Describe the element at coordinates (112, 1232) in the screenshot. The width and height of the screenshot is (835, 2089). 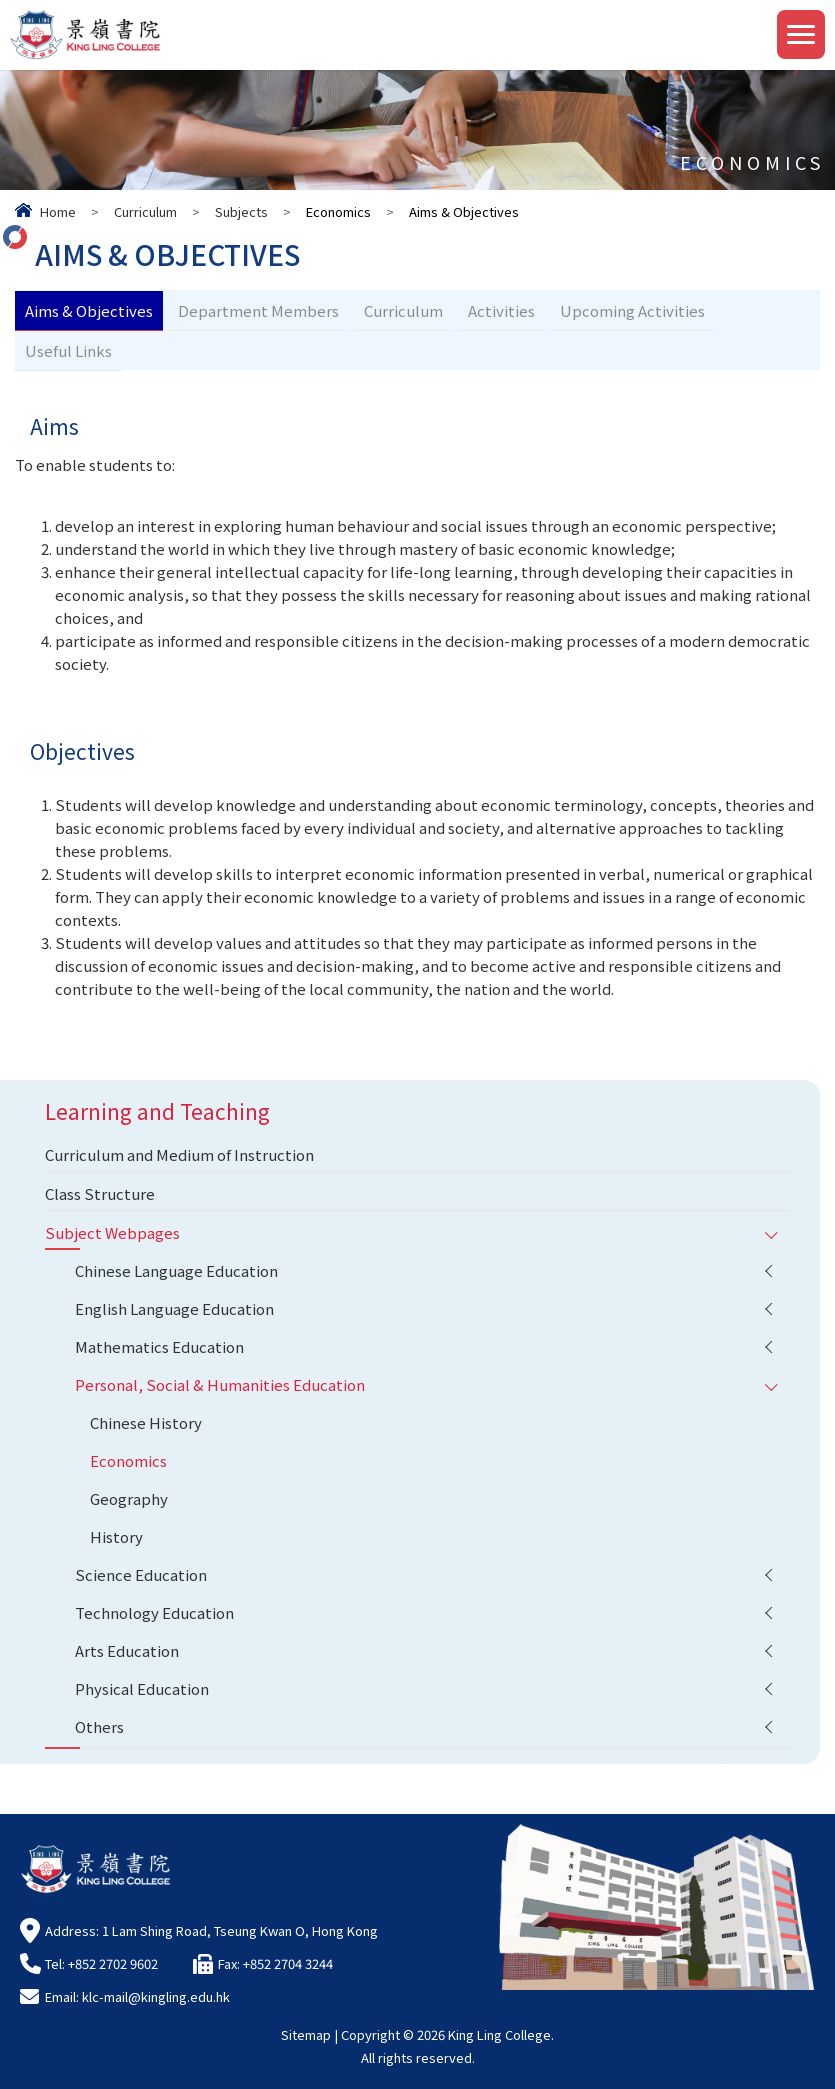
I see `Subject Webpages` at that location.